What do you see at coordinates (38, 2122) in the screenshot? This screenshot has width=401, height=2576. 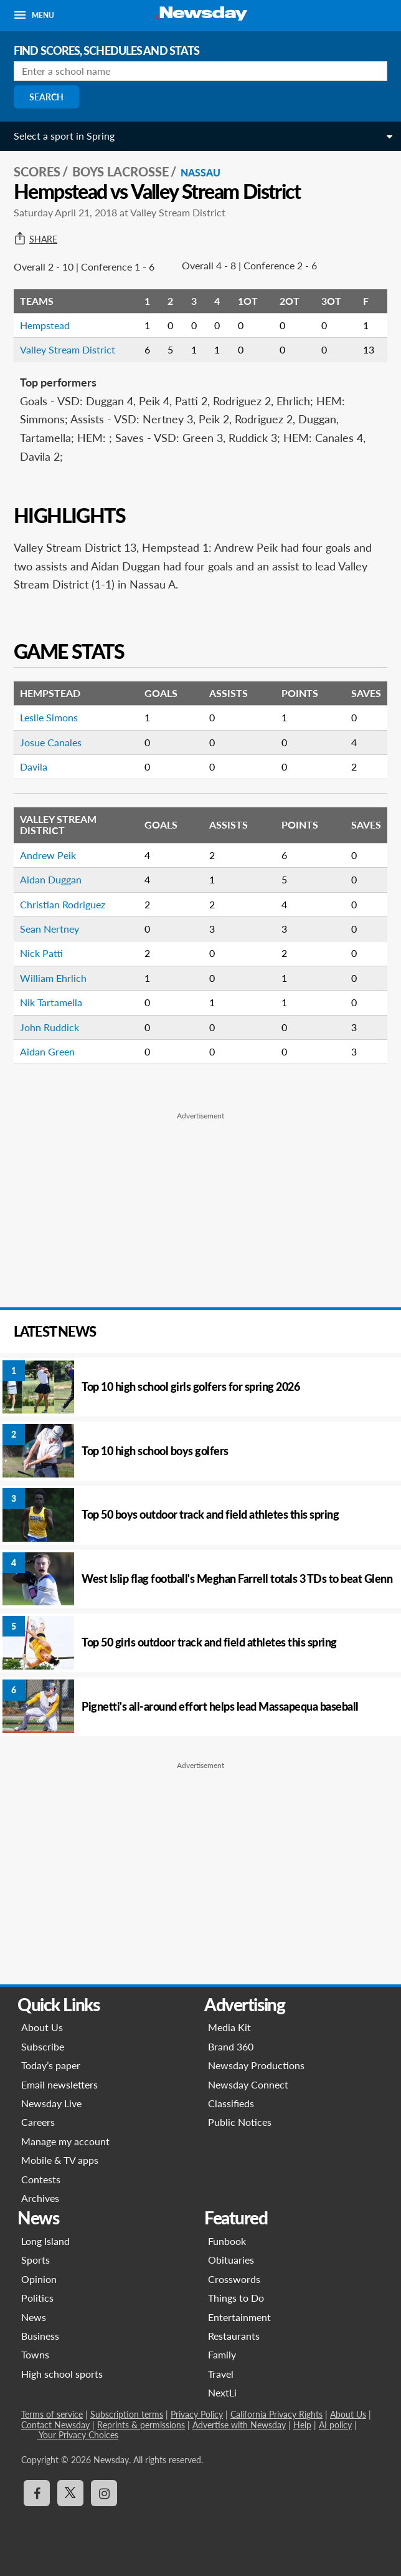 I see `Careers` at bounding box center [38, 2122].